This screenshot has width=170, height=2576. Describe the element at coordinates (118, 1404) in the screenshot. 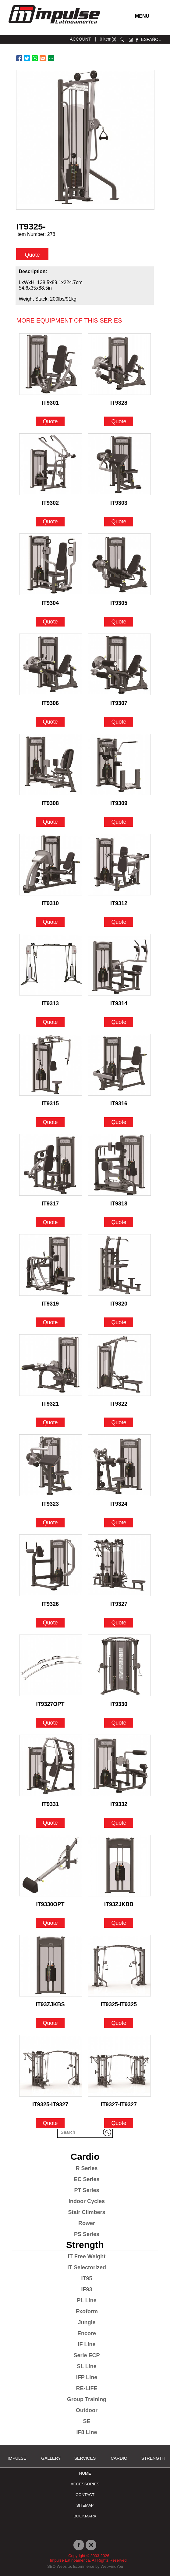

I see `IT9322 [Go to IT9322]` at that location.